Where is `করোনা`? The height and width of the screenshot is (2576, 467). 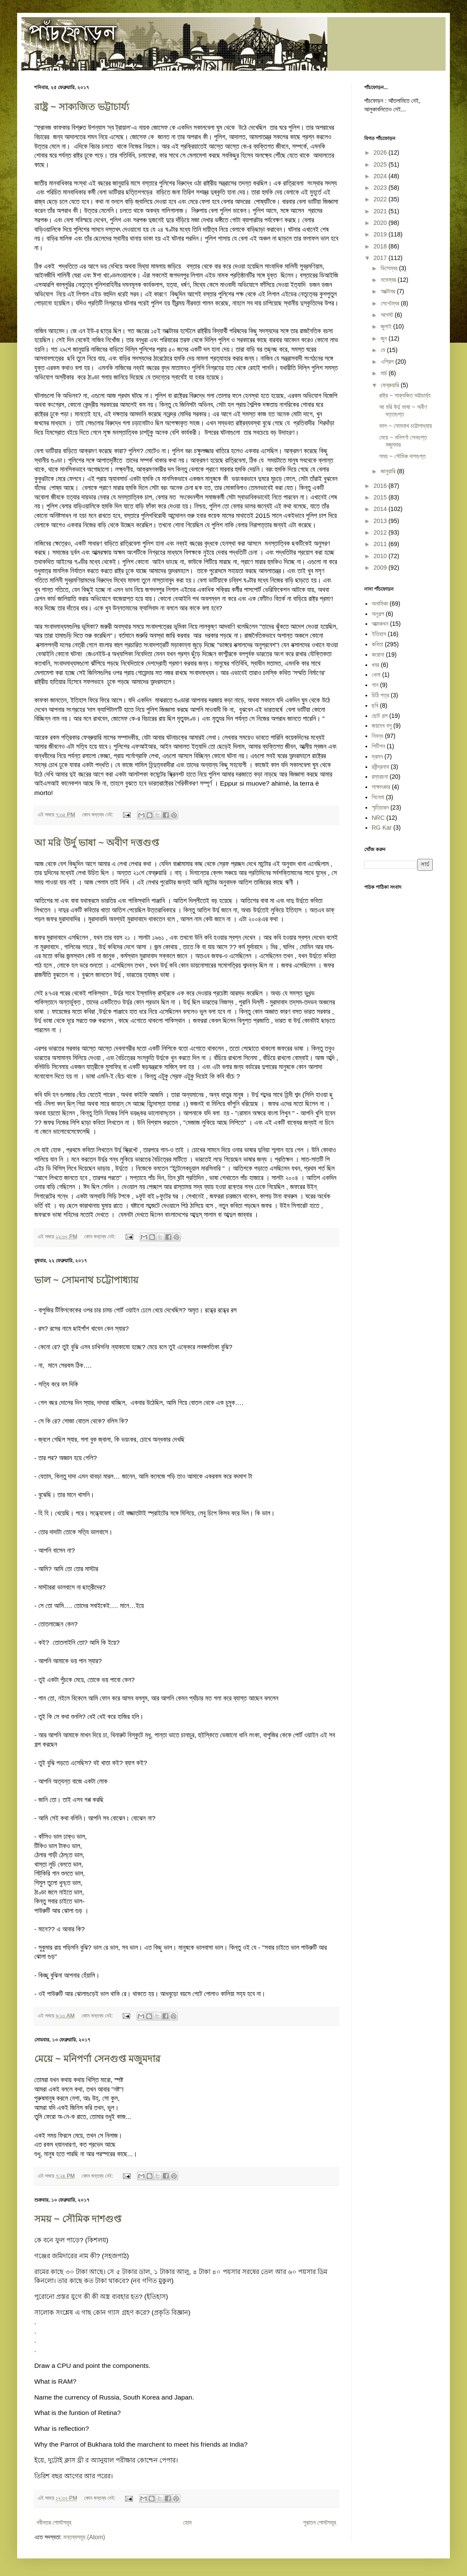
করোনা is located at coordinates (378, 654).